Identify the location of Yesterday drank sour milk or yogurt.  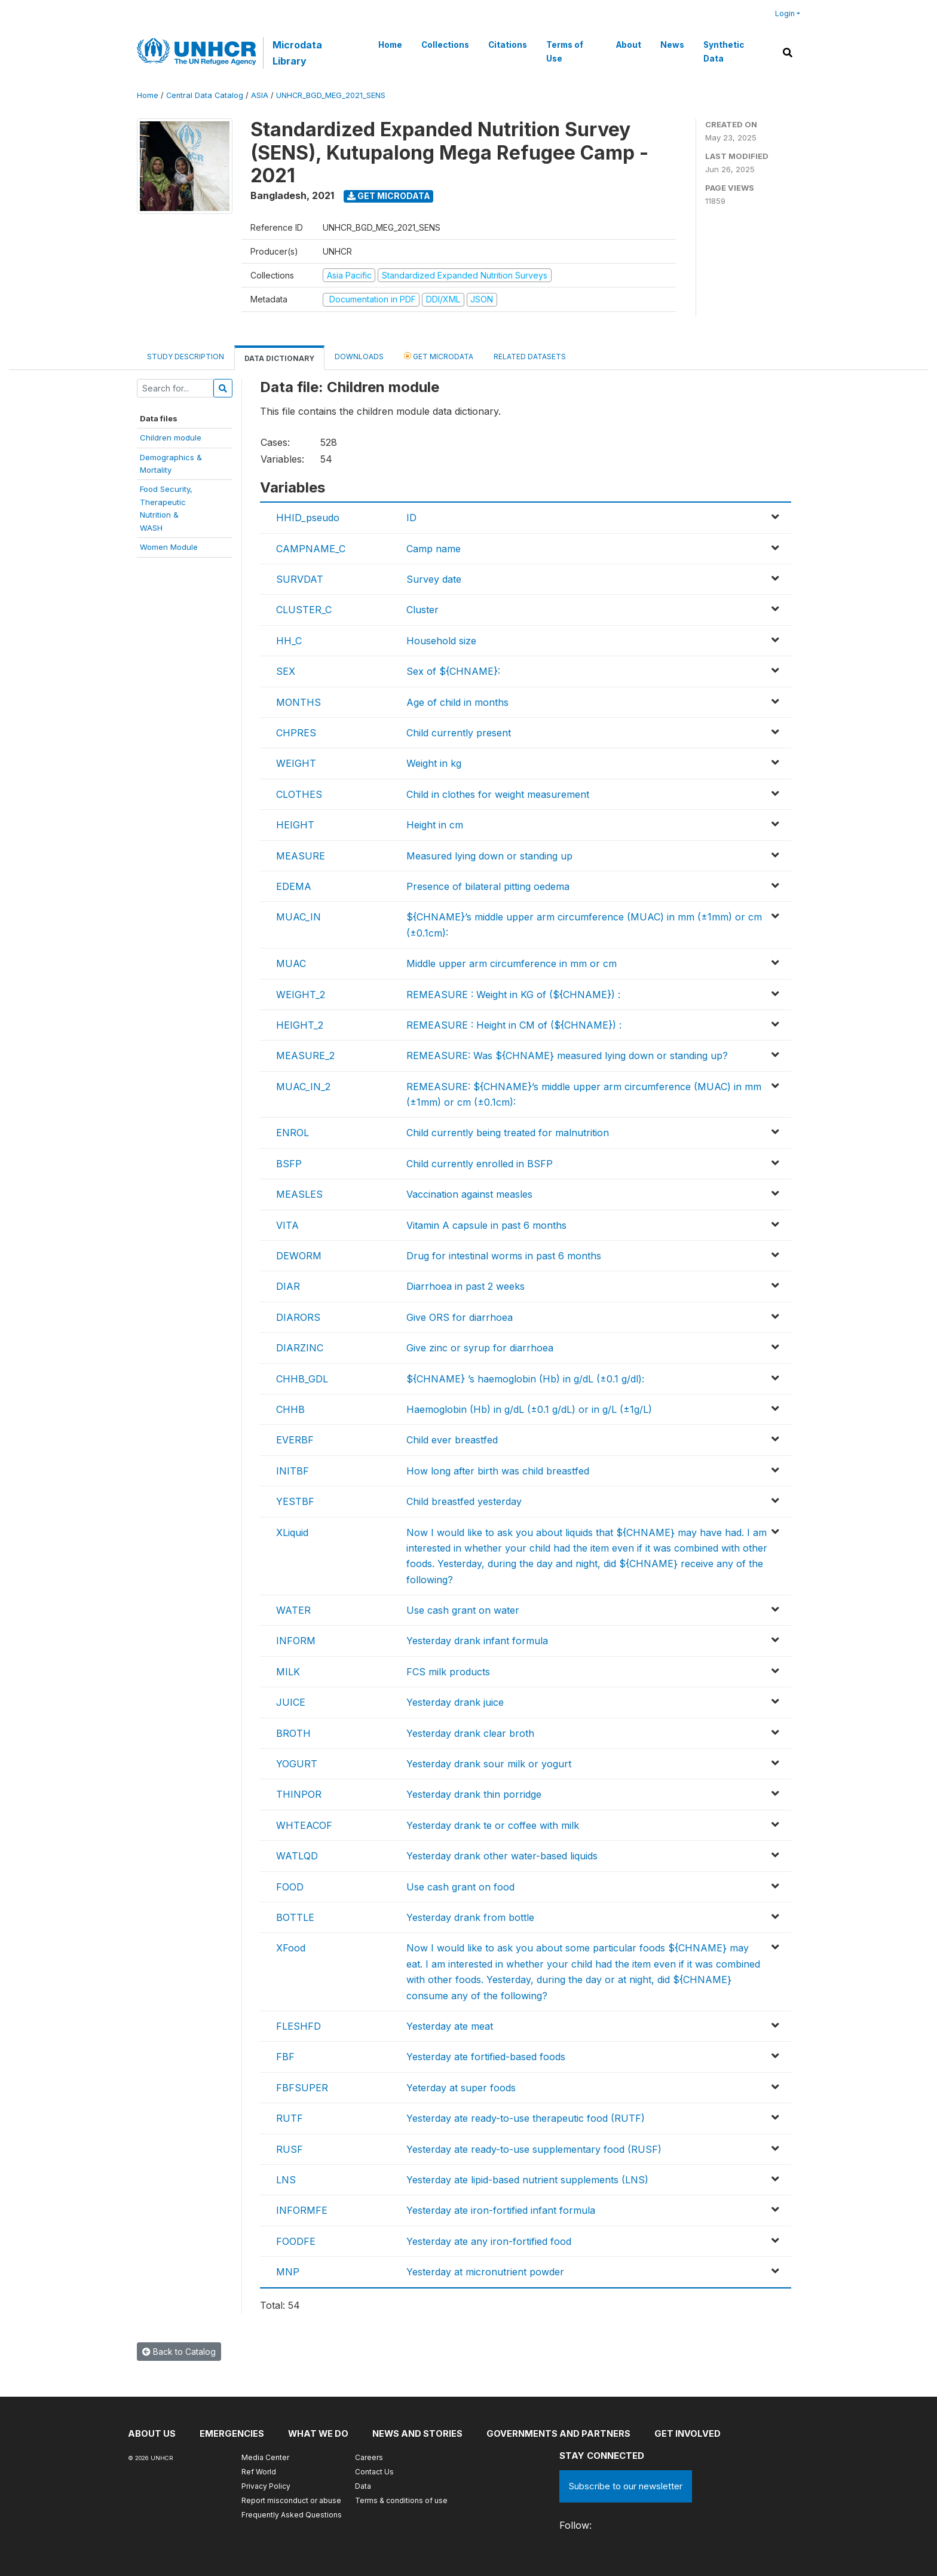
(488, 1764).